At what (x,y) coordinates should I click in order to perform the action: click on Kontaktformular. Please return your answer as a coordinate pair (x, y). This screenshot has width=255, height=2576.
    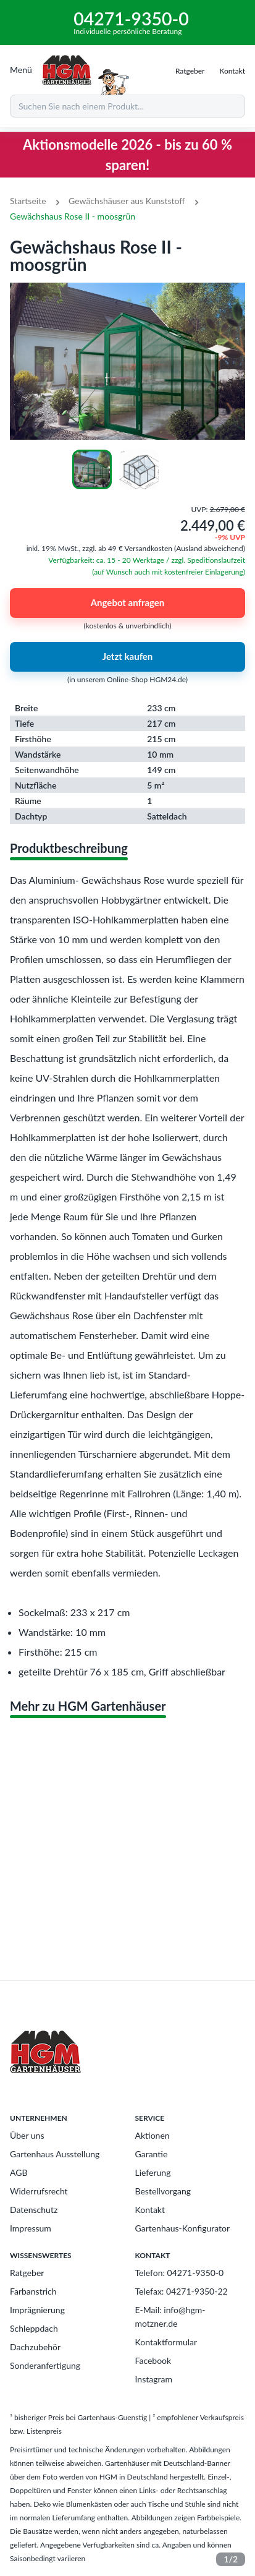
    Looking at the image, I should click on (166, 2342).